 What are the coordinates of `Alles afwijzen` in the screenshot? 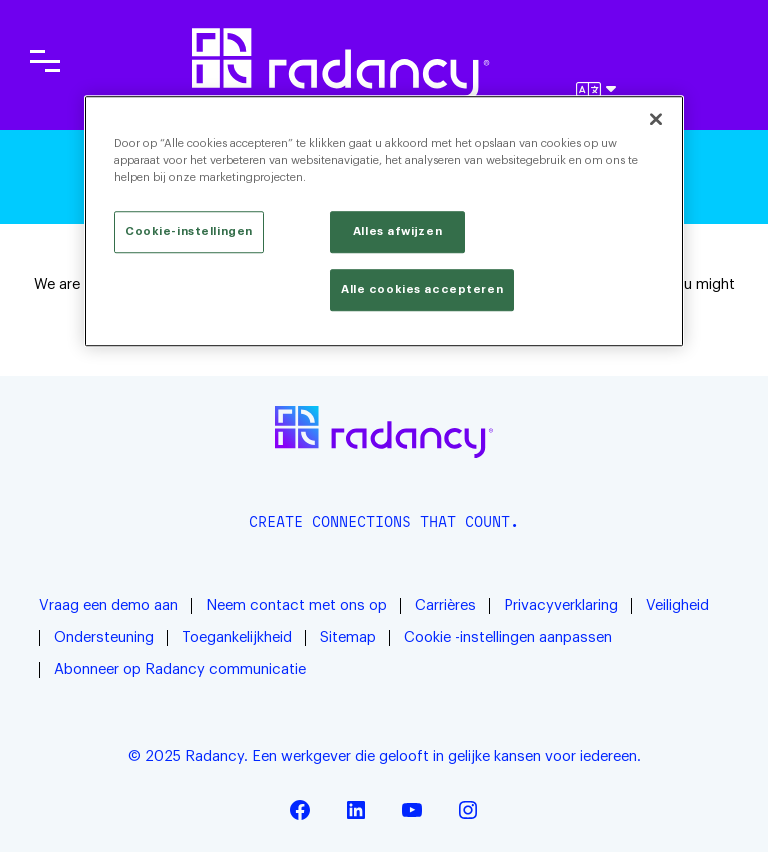 It's located at (397, 231).